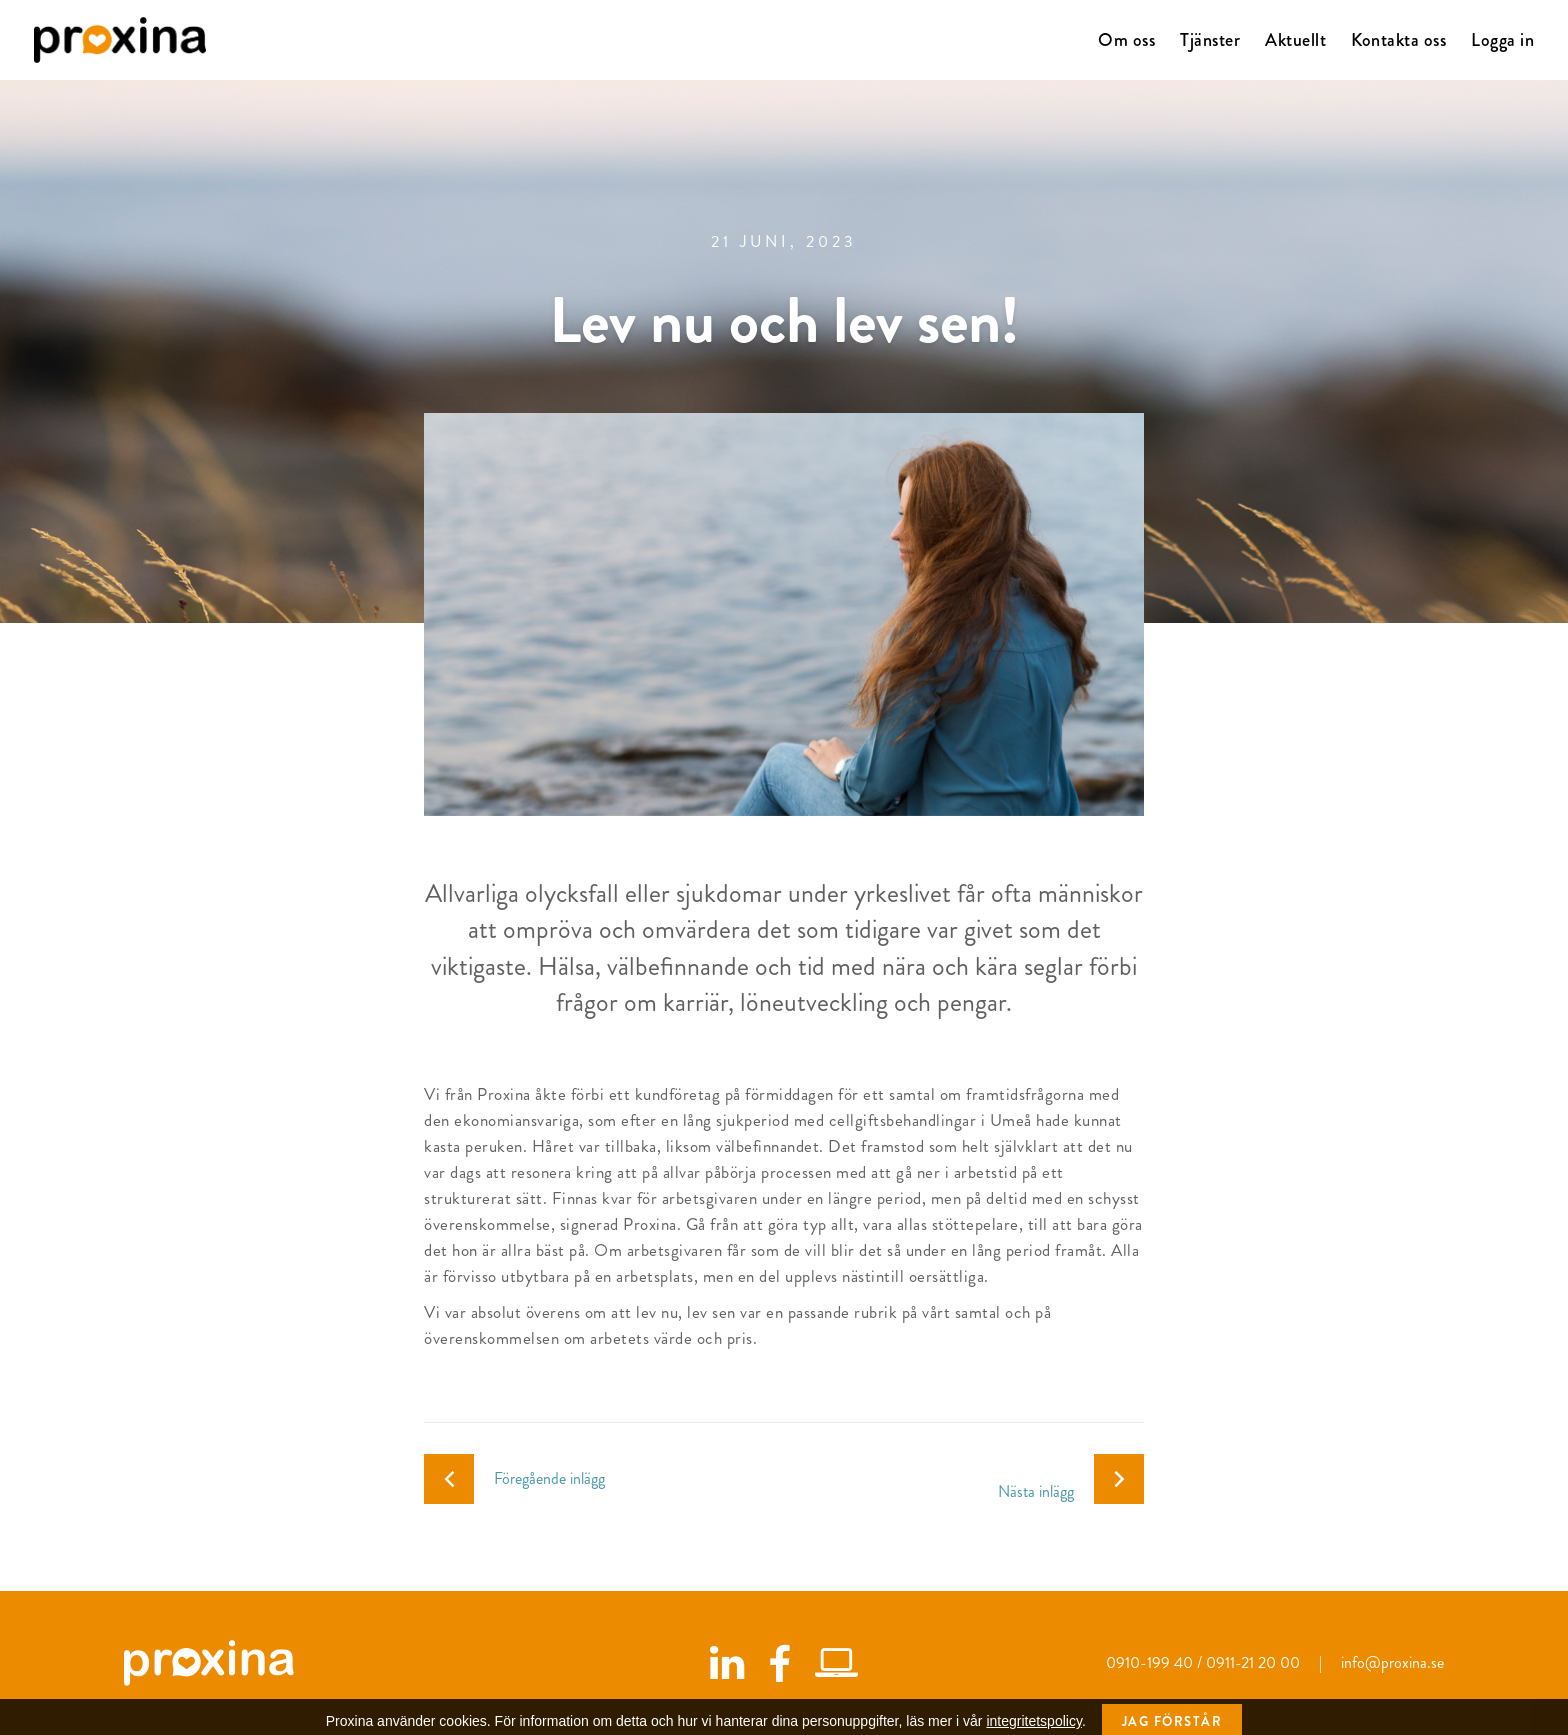  Describe the element at coordinates (1205, 1662) in the screenshot. I see `0910-199 40 / 0911-21 20 00` at that location.